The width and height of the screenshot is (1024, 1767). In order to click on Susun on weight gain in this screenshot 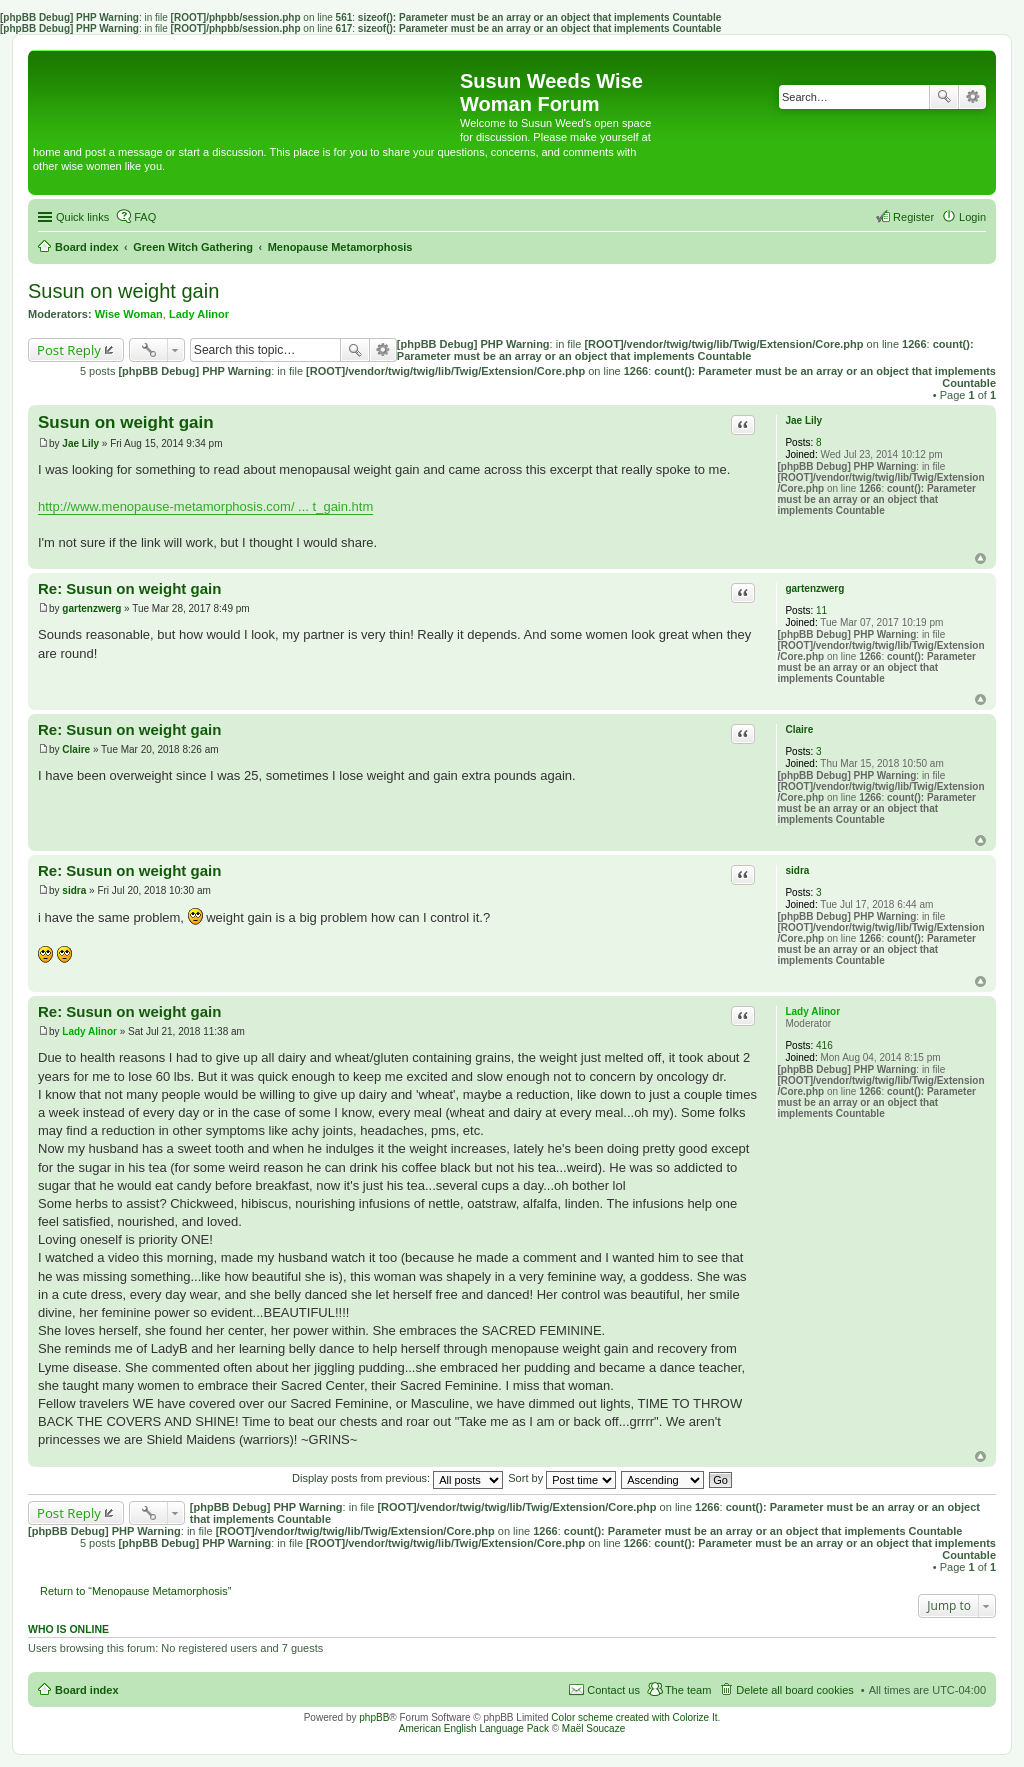, I will do `click(123, 291)`.